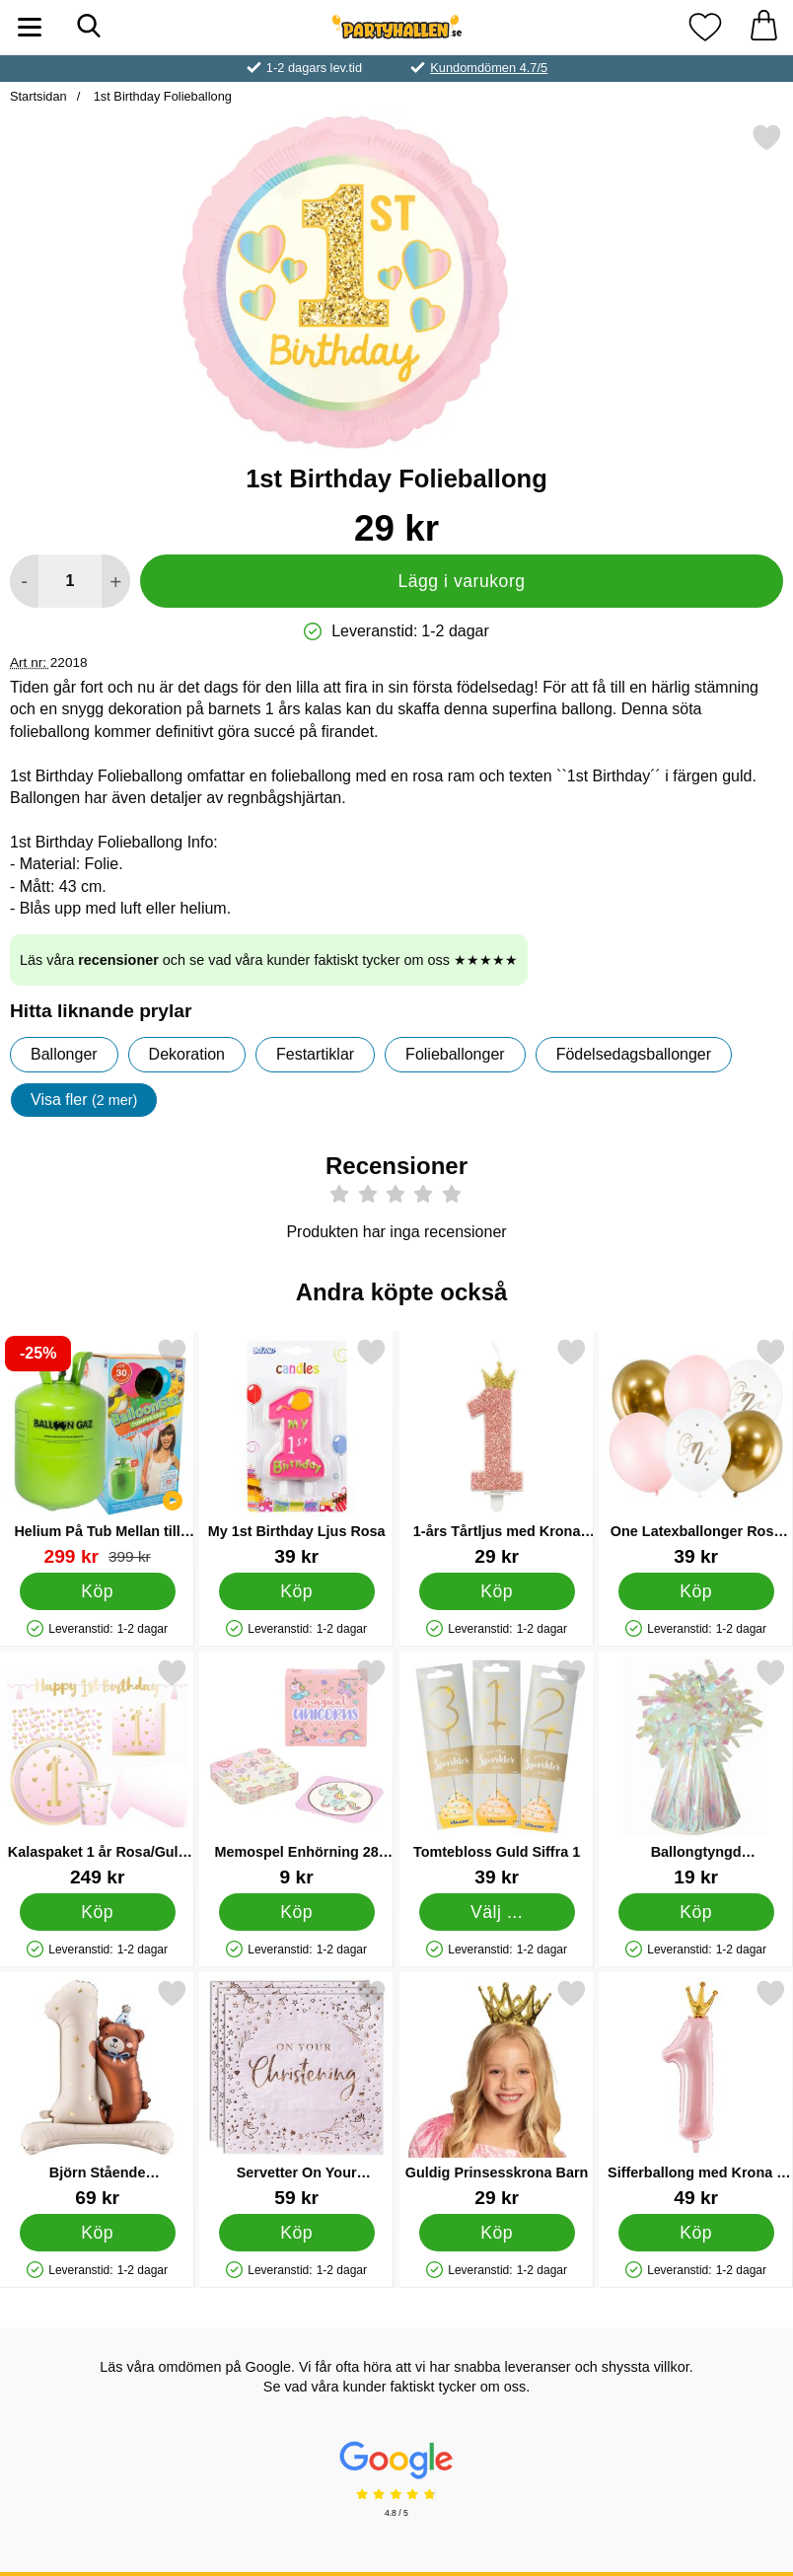 The width and height of the screenshot is (793, 2576). What do you see at coordinates (97, 2093) in the screenshot?
I see `[Björn Stående Sifferballong 1; Pris: 69 kr]` at bounding box center [97, 2093].